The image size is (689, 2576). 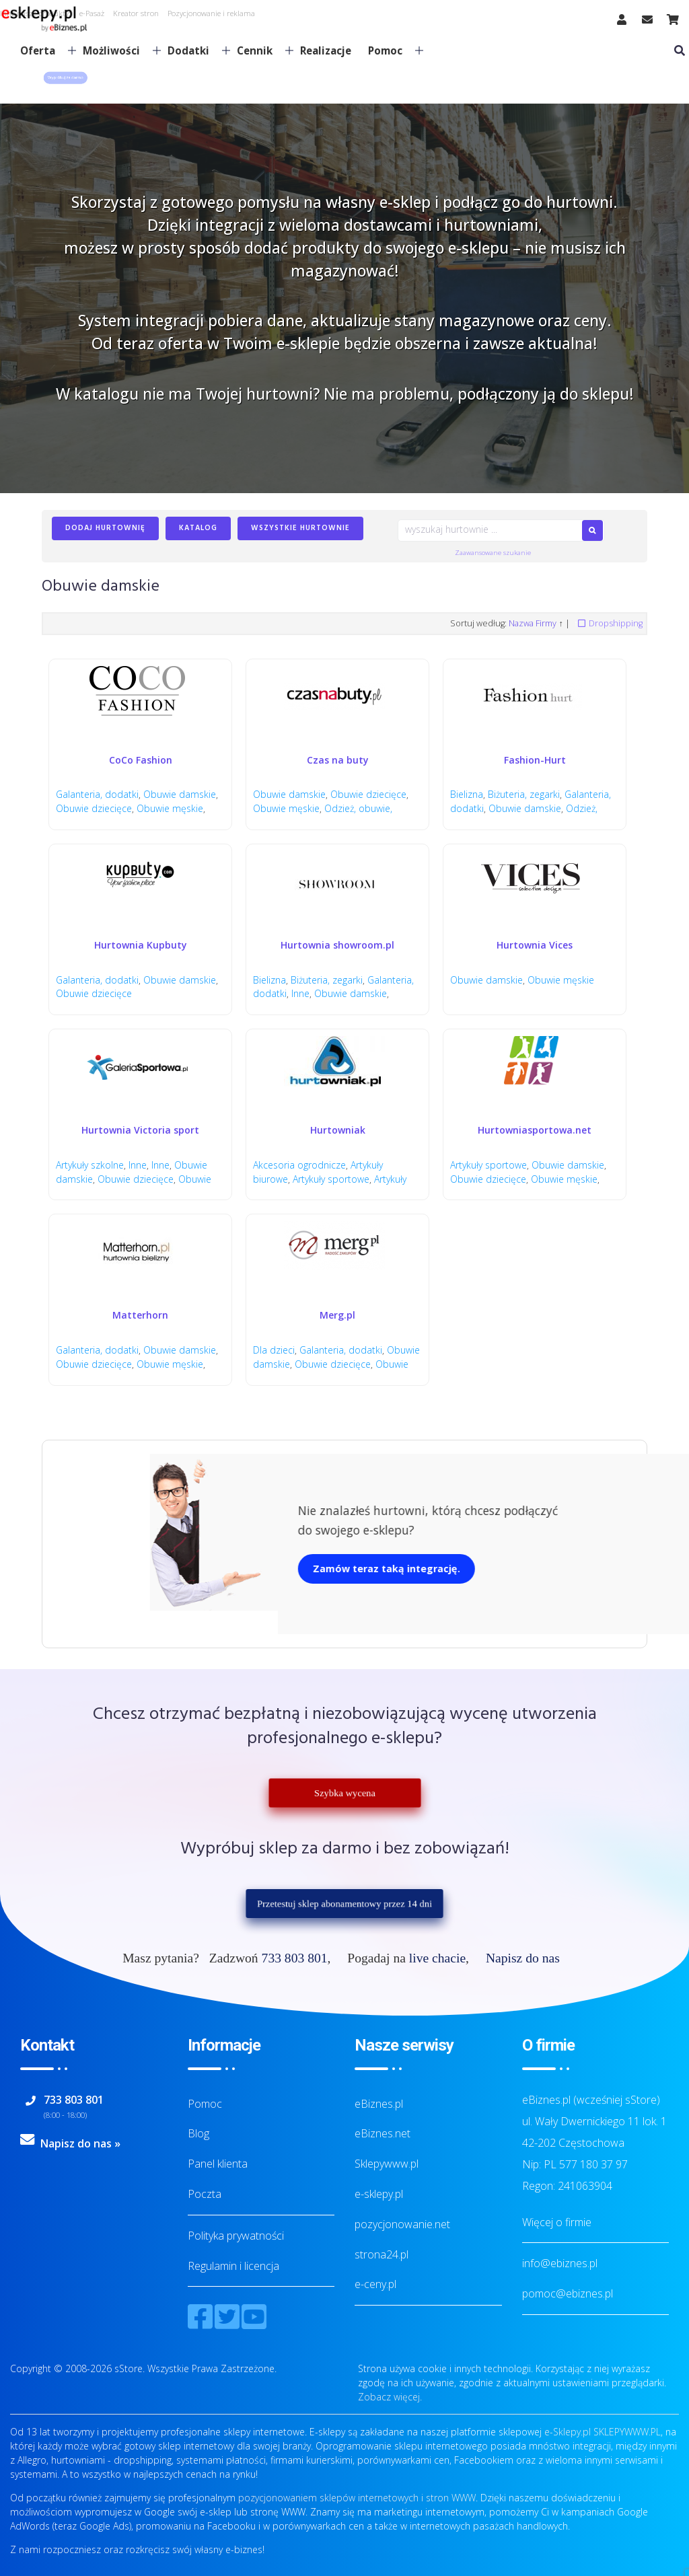 I want to click on Zobacz więcej., so click(x=390, y=2396).